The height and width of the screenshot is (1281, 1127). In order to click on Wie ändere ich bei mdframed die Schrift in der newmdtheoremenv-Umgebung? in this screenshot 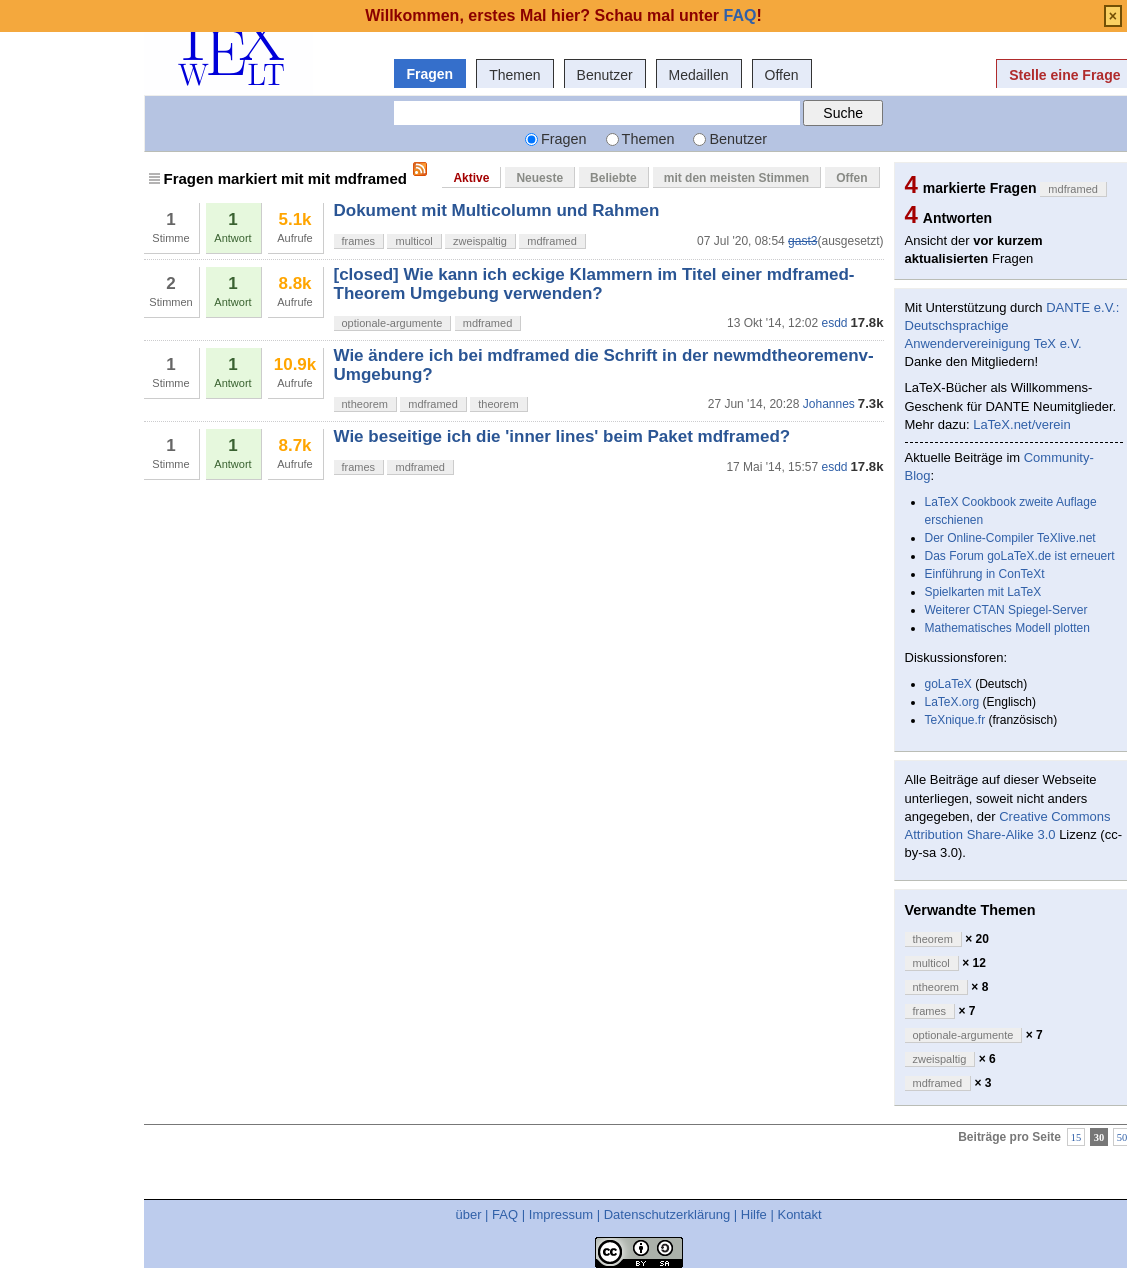, I will do `click(604, 364)`.